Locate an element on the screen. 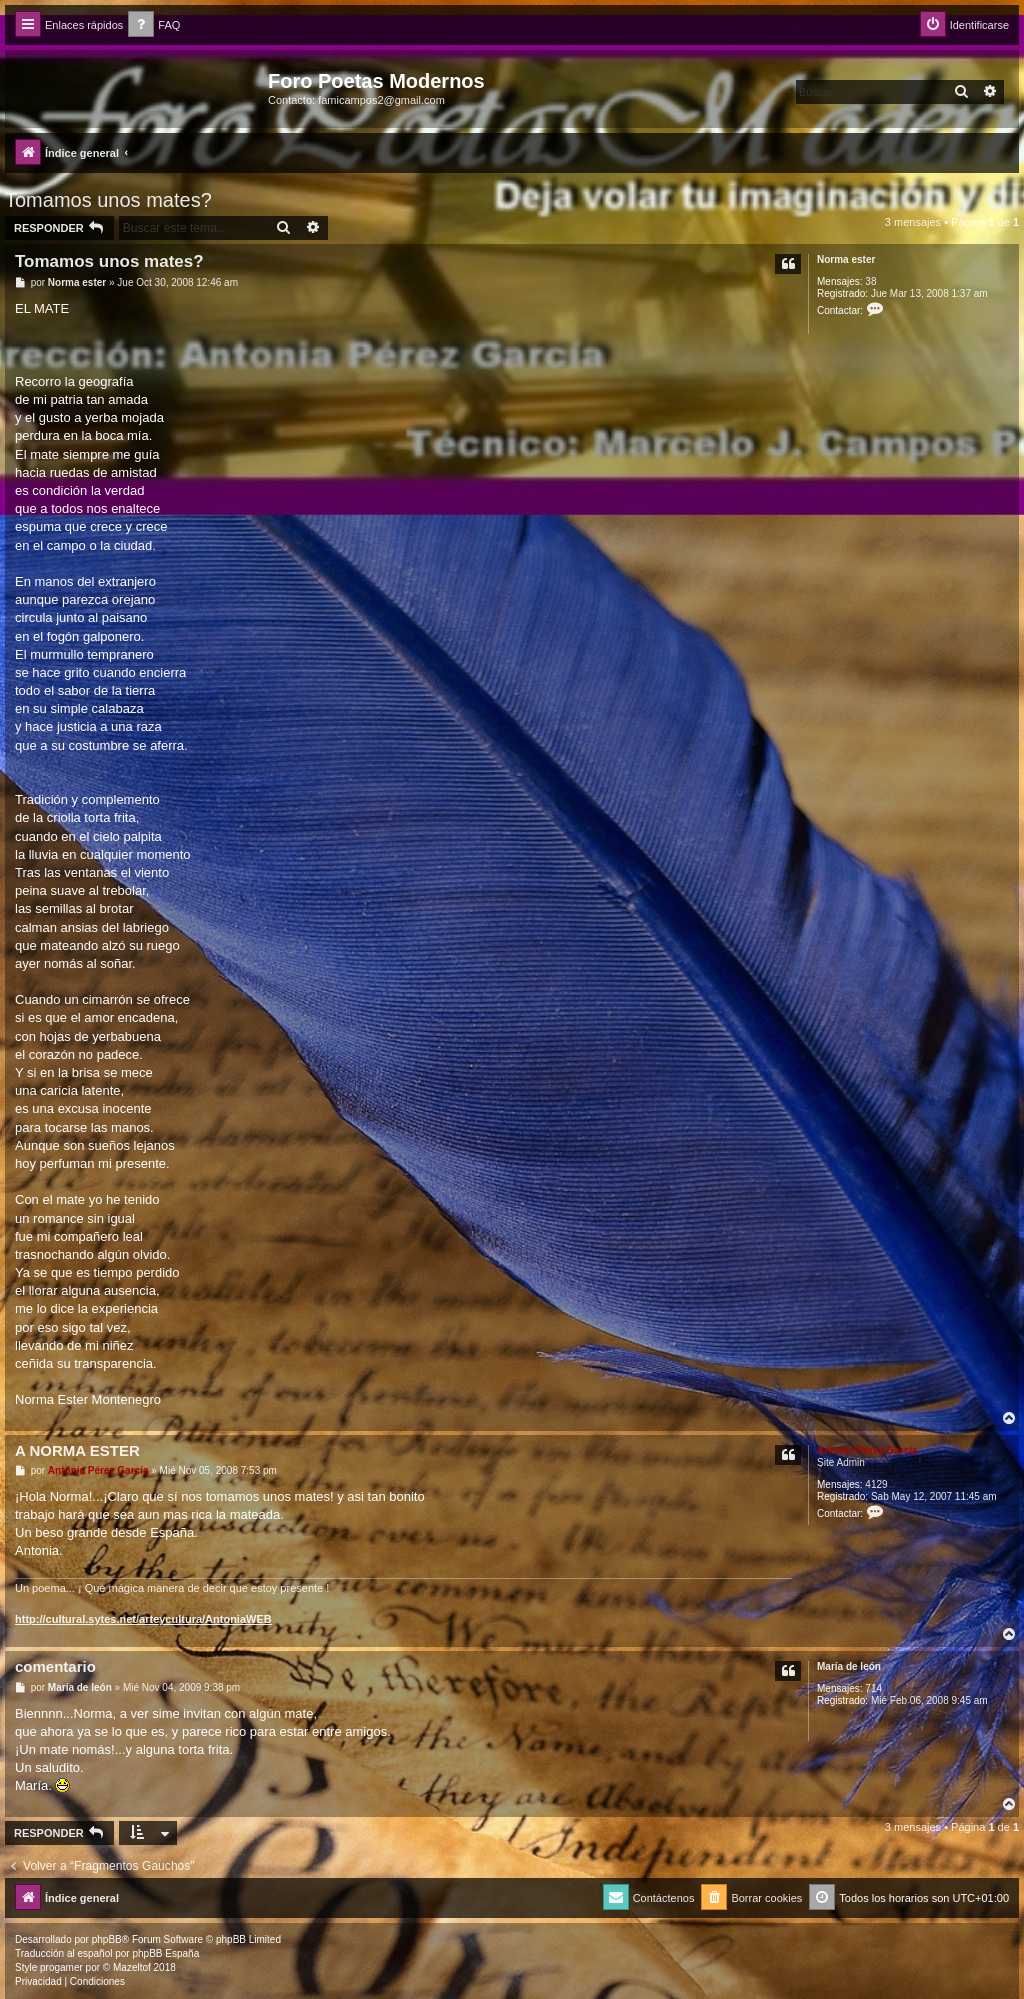 This screenshot has height=1999, width=1024. Norma ester is located at coordinates (846, 259).